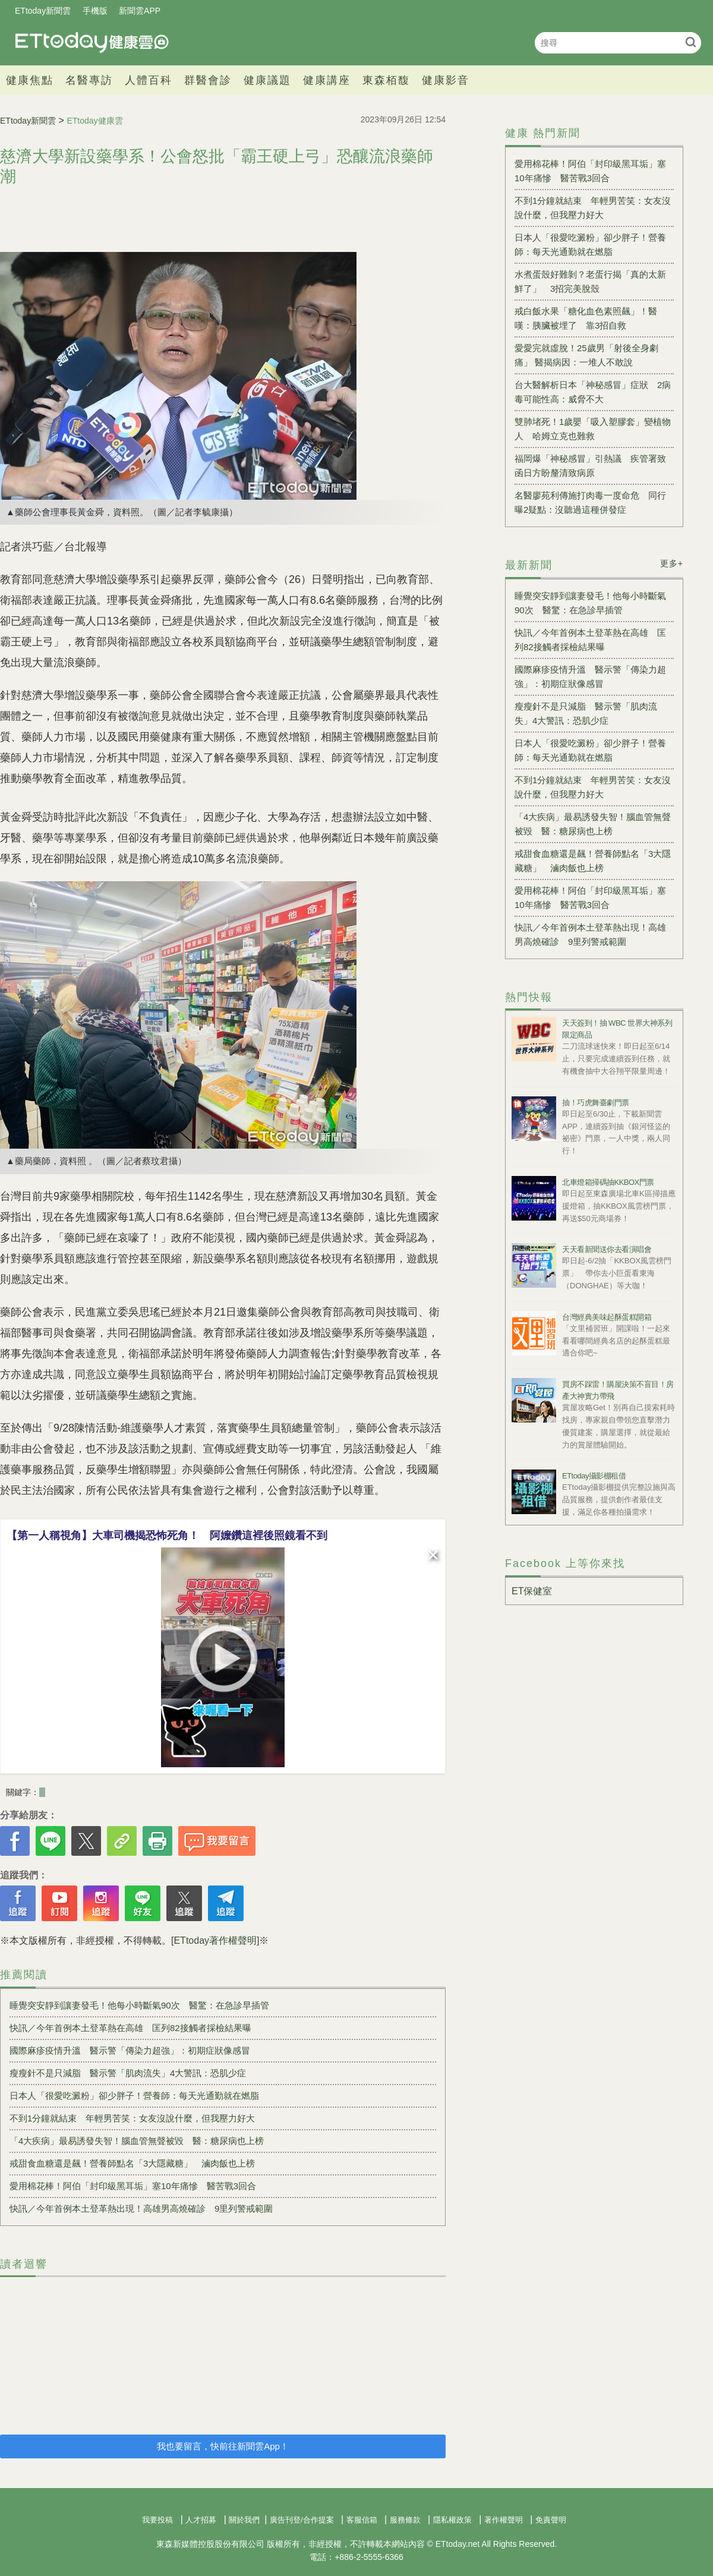 Image resolution: width=713 pixels, height=2576 pixels. I want to click on 人體百科, so click(148, 80).